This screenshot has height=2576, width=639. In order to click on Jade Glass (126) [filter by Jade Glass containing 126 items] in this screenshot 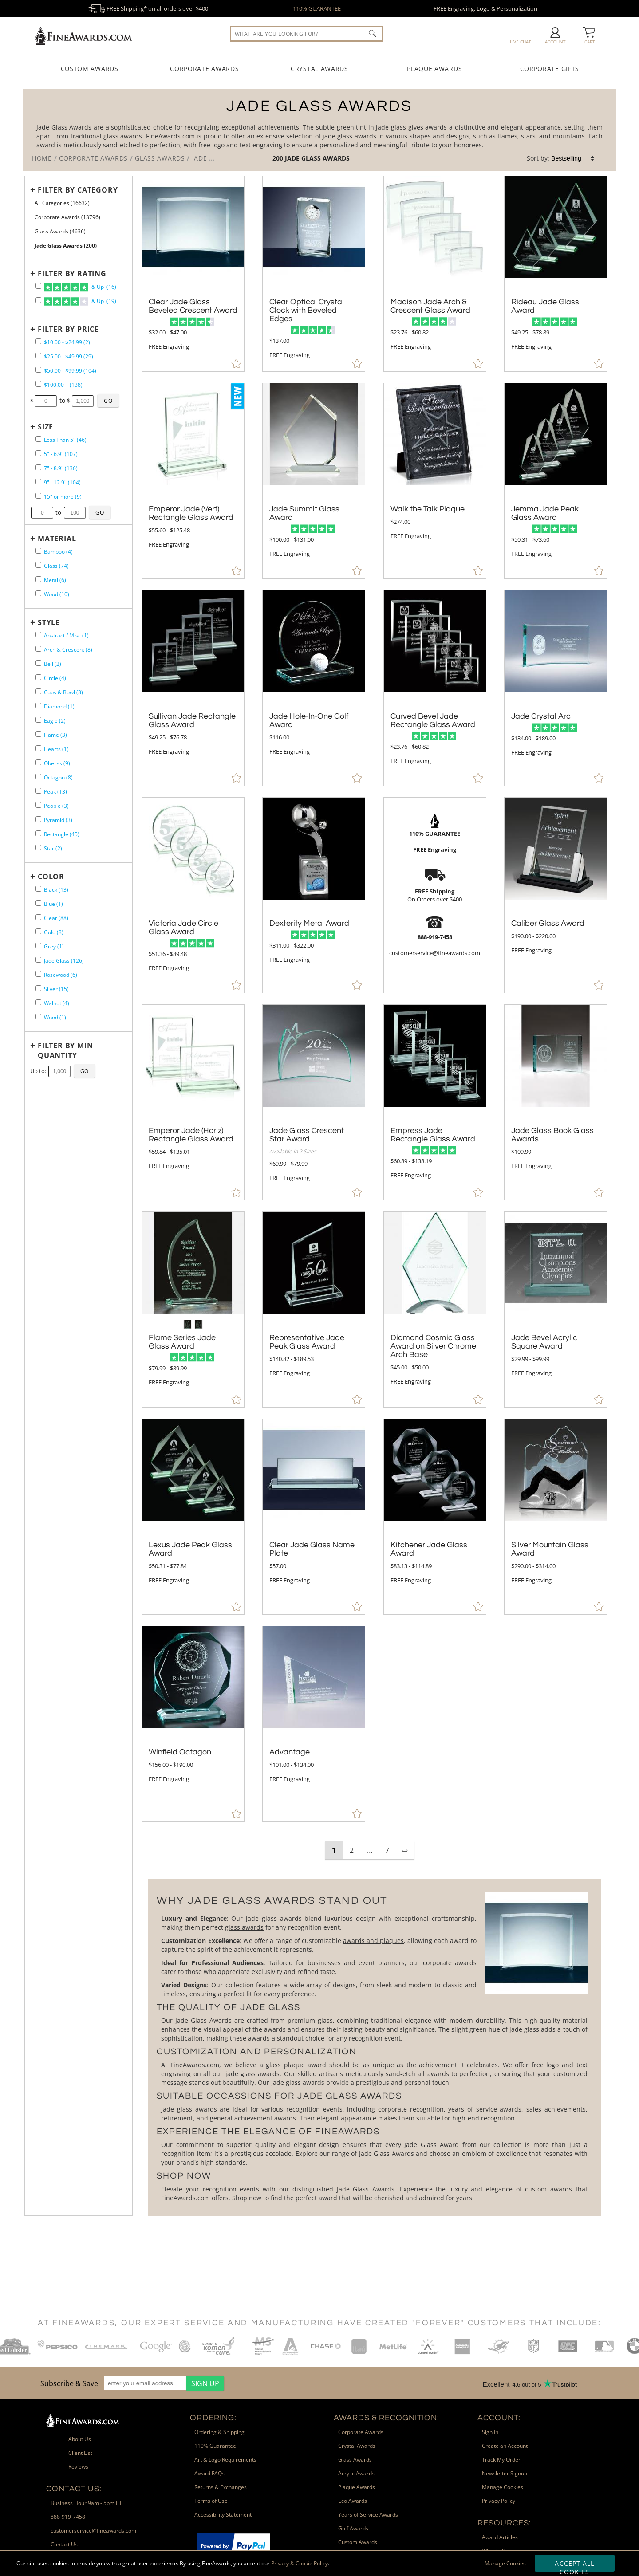, I will do `click(64, 960)`.